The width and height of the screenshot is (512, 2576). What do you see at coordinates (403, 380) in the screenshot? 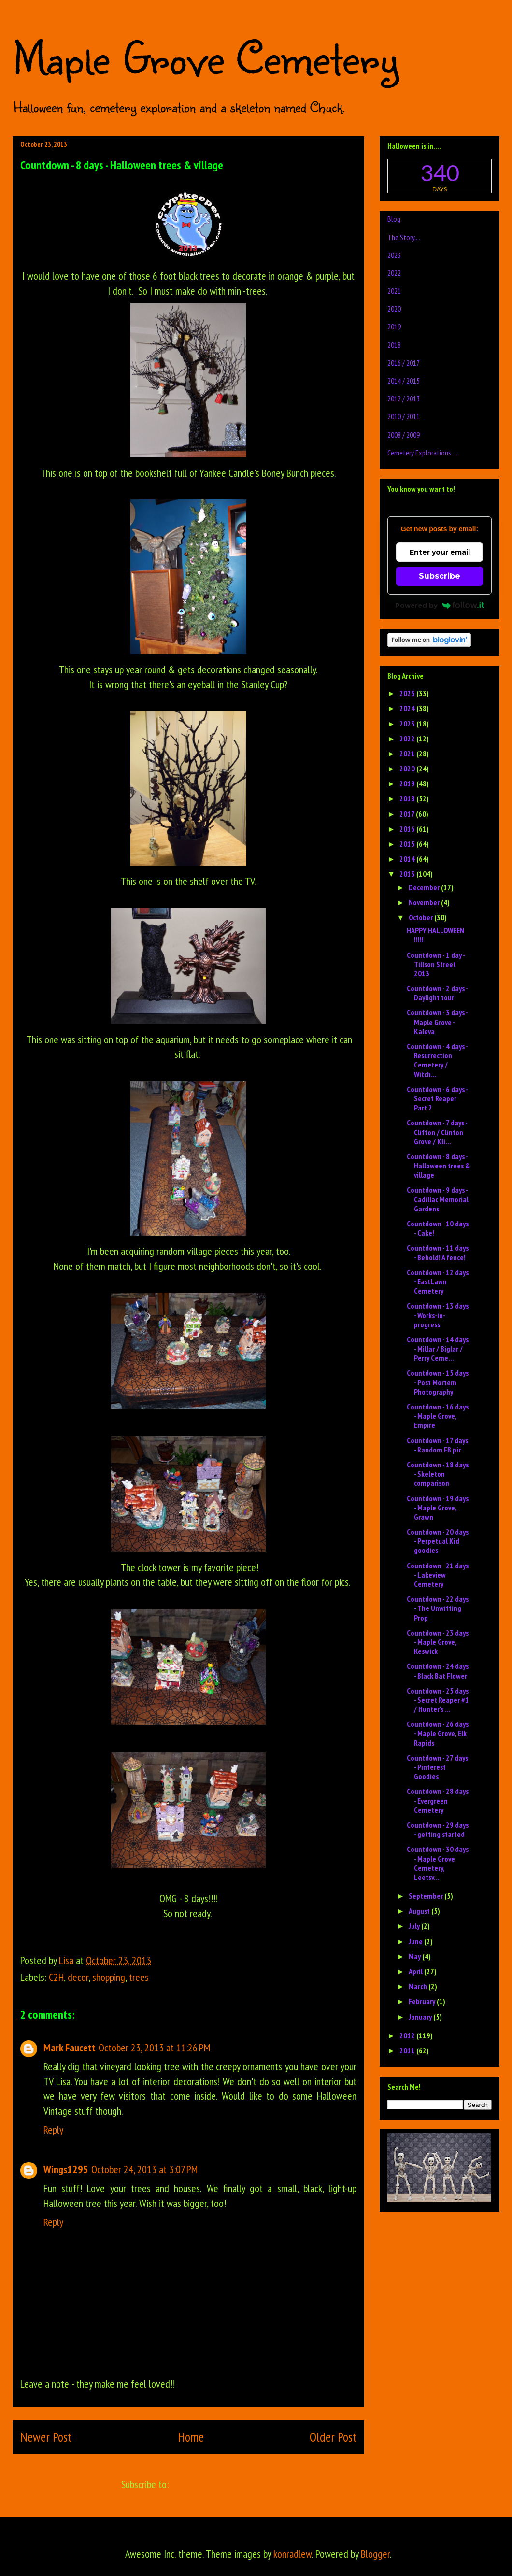
I see `2014 / 2015` at bounding box center [403, 380].